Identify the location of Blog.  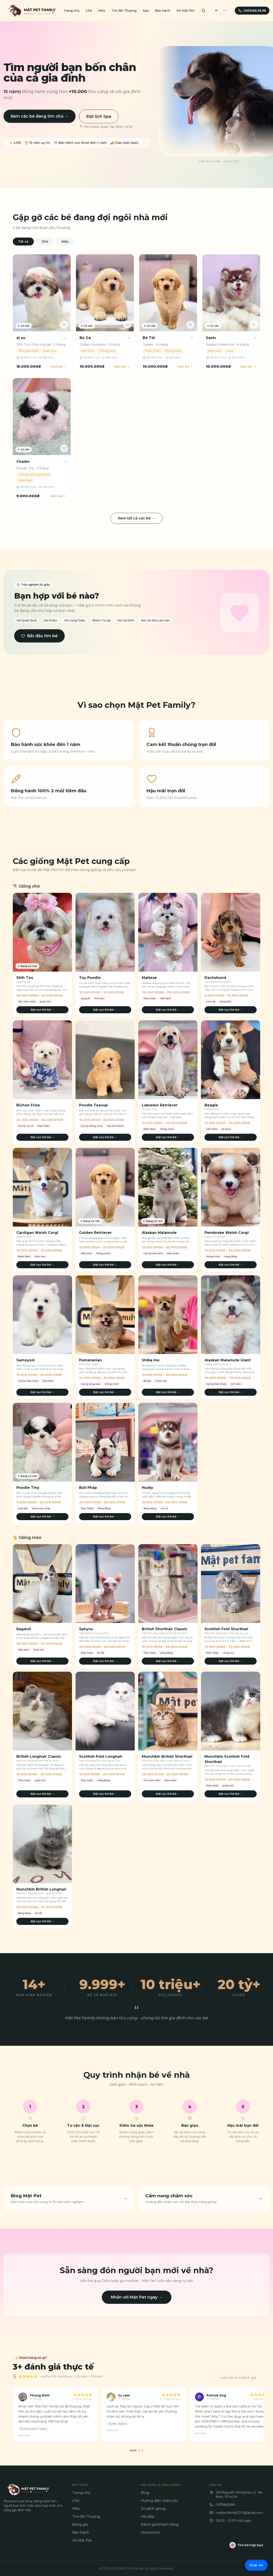
(145, 2493).